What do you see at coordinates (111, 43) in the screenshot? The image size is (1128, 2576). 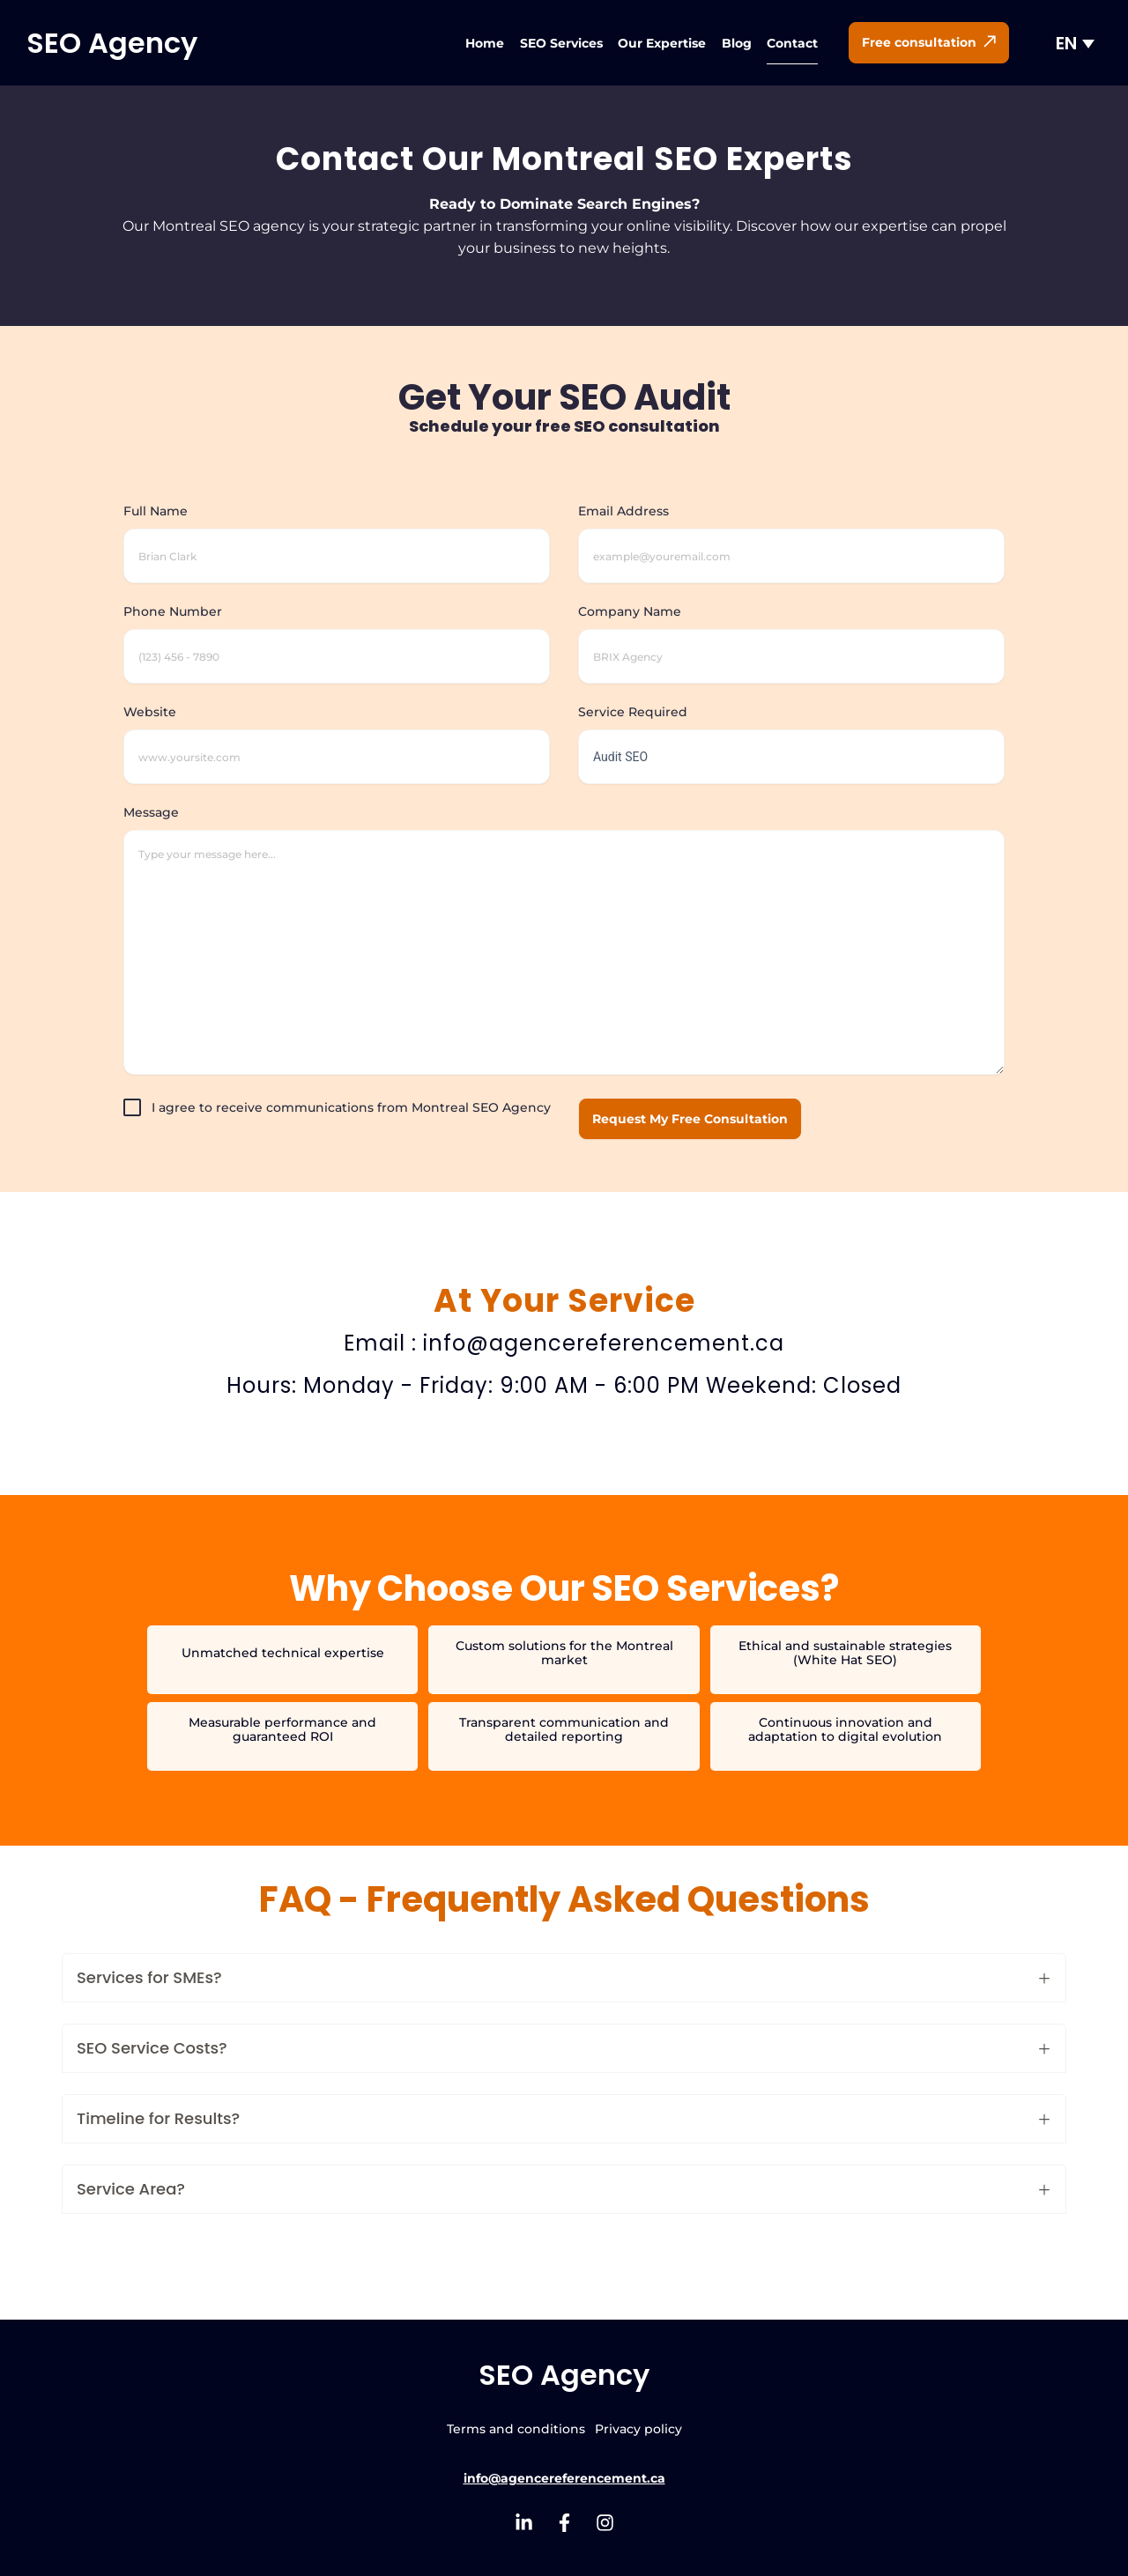 I see `SEO Agency` at bounding box center [111, 43].